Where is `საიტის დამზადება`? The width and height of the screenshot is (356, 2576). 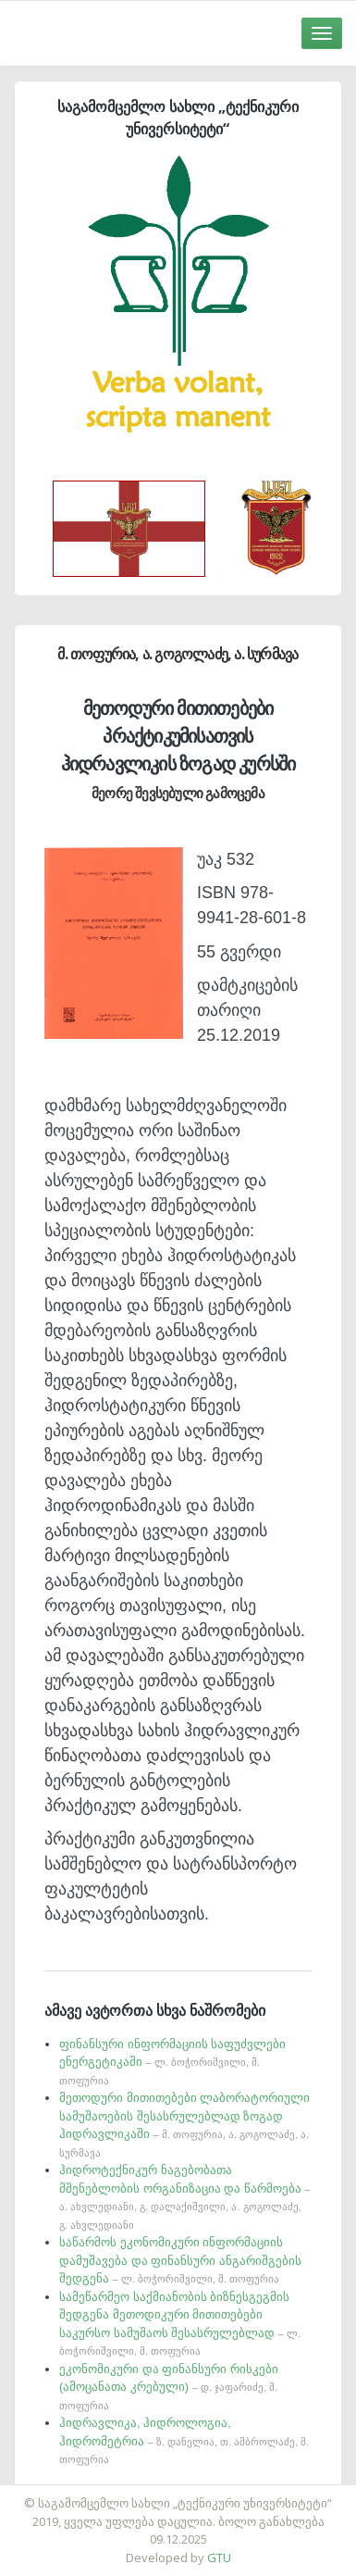 საიტის დამზადება is located at coordinates (233, 2493).